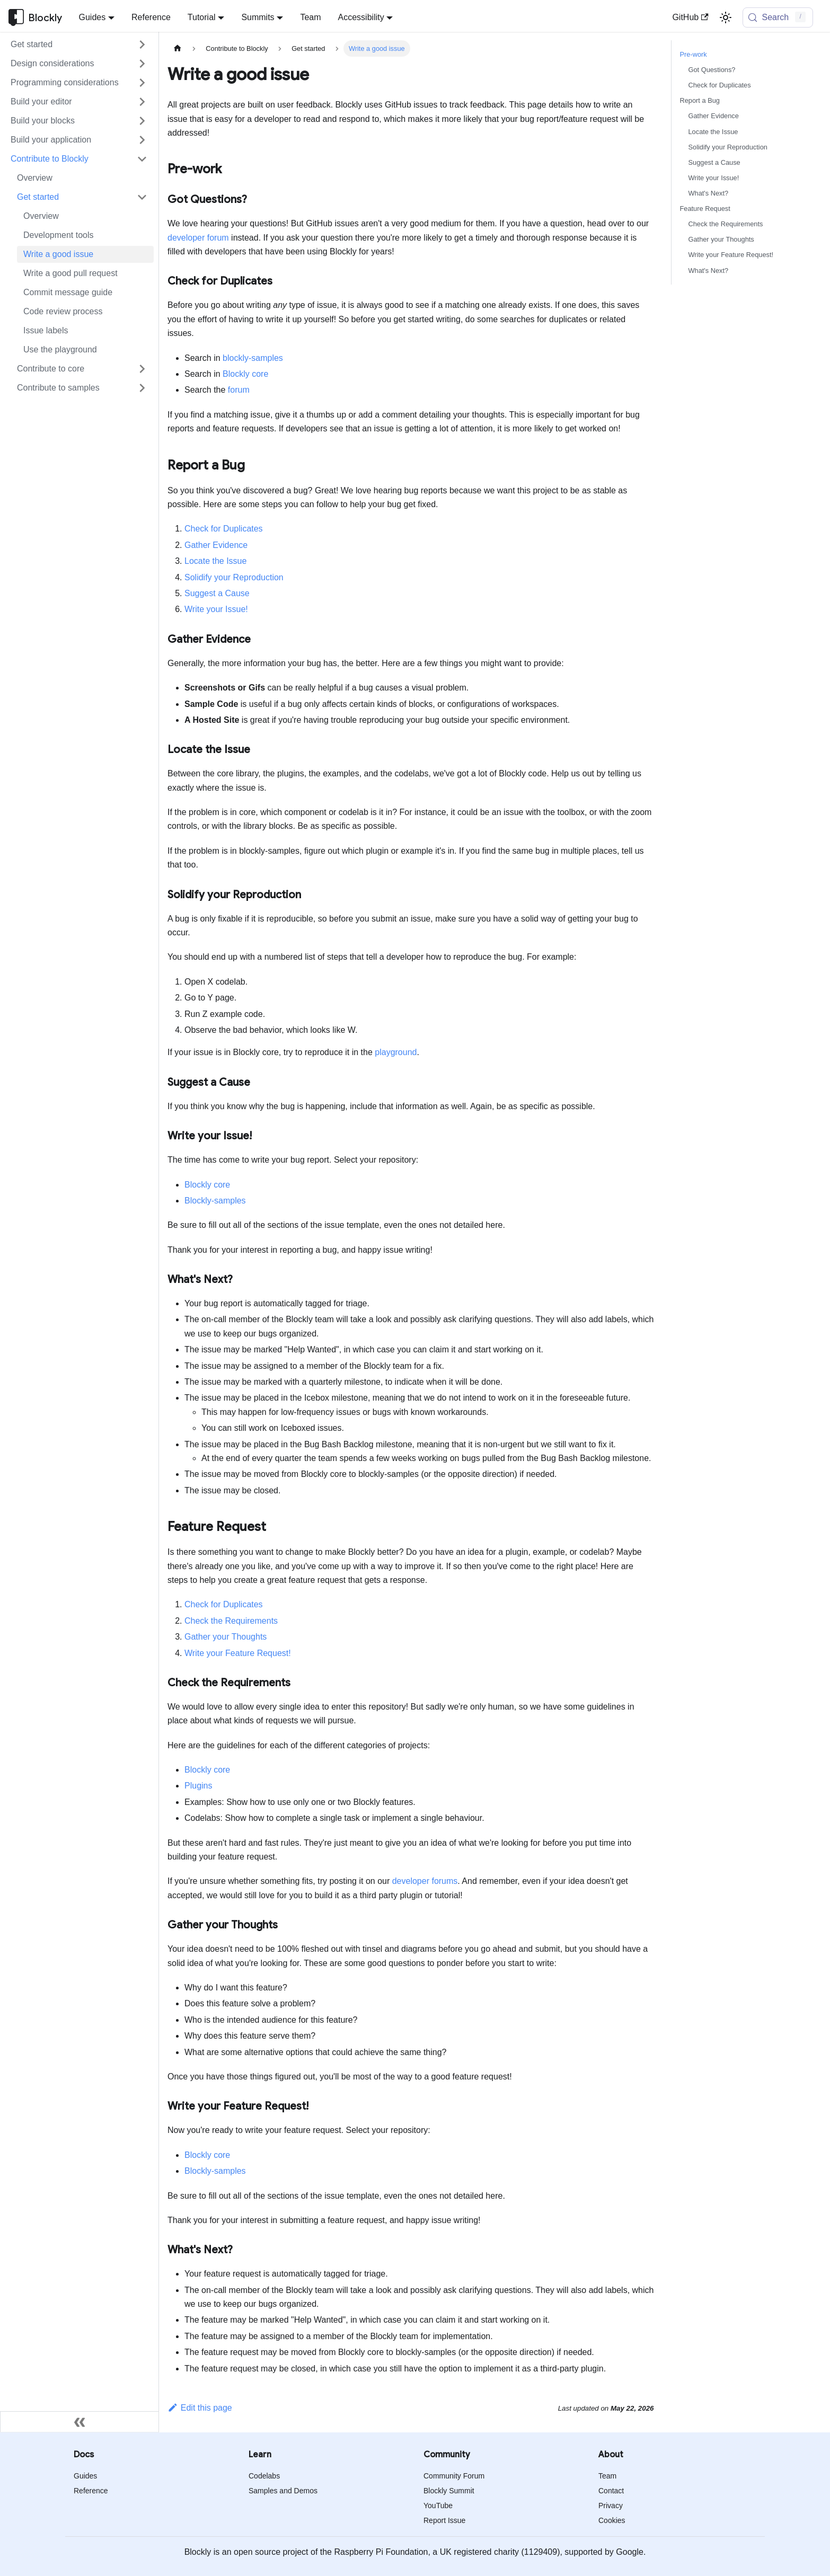 This screenshot has width=830, height=2576. I want to click on Suggest a Cause, so click(217, 593).